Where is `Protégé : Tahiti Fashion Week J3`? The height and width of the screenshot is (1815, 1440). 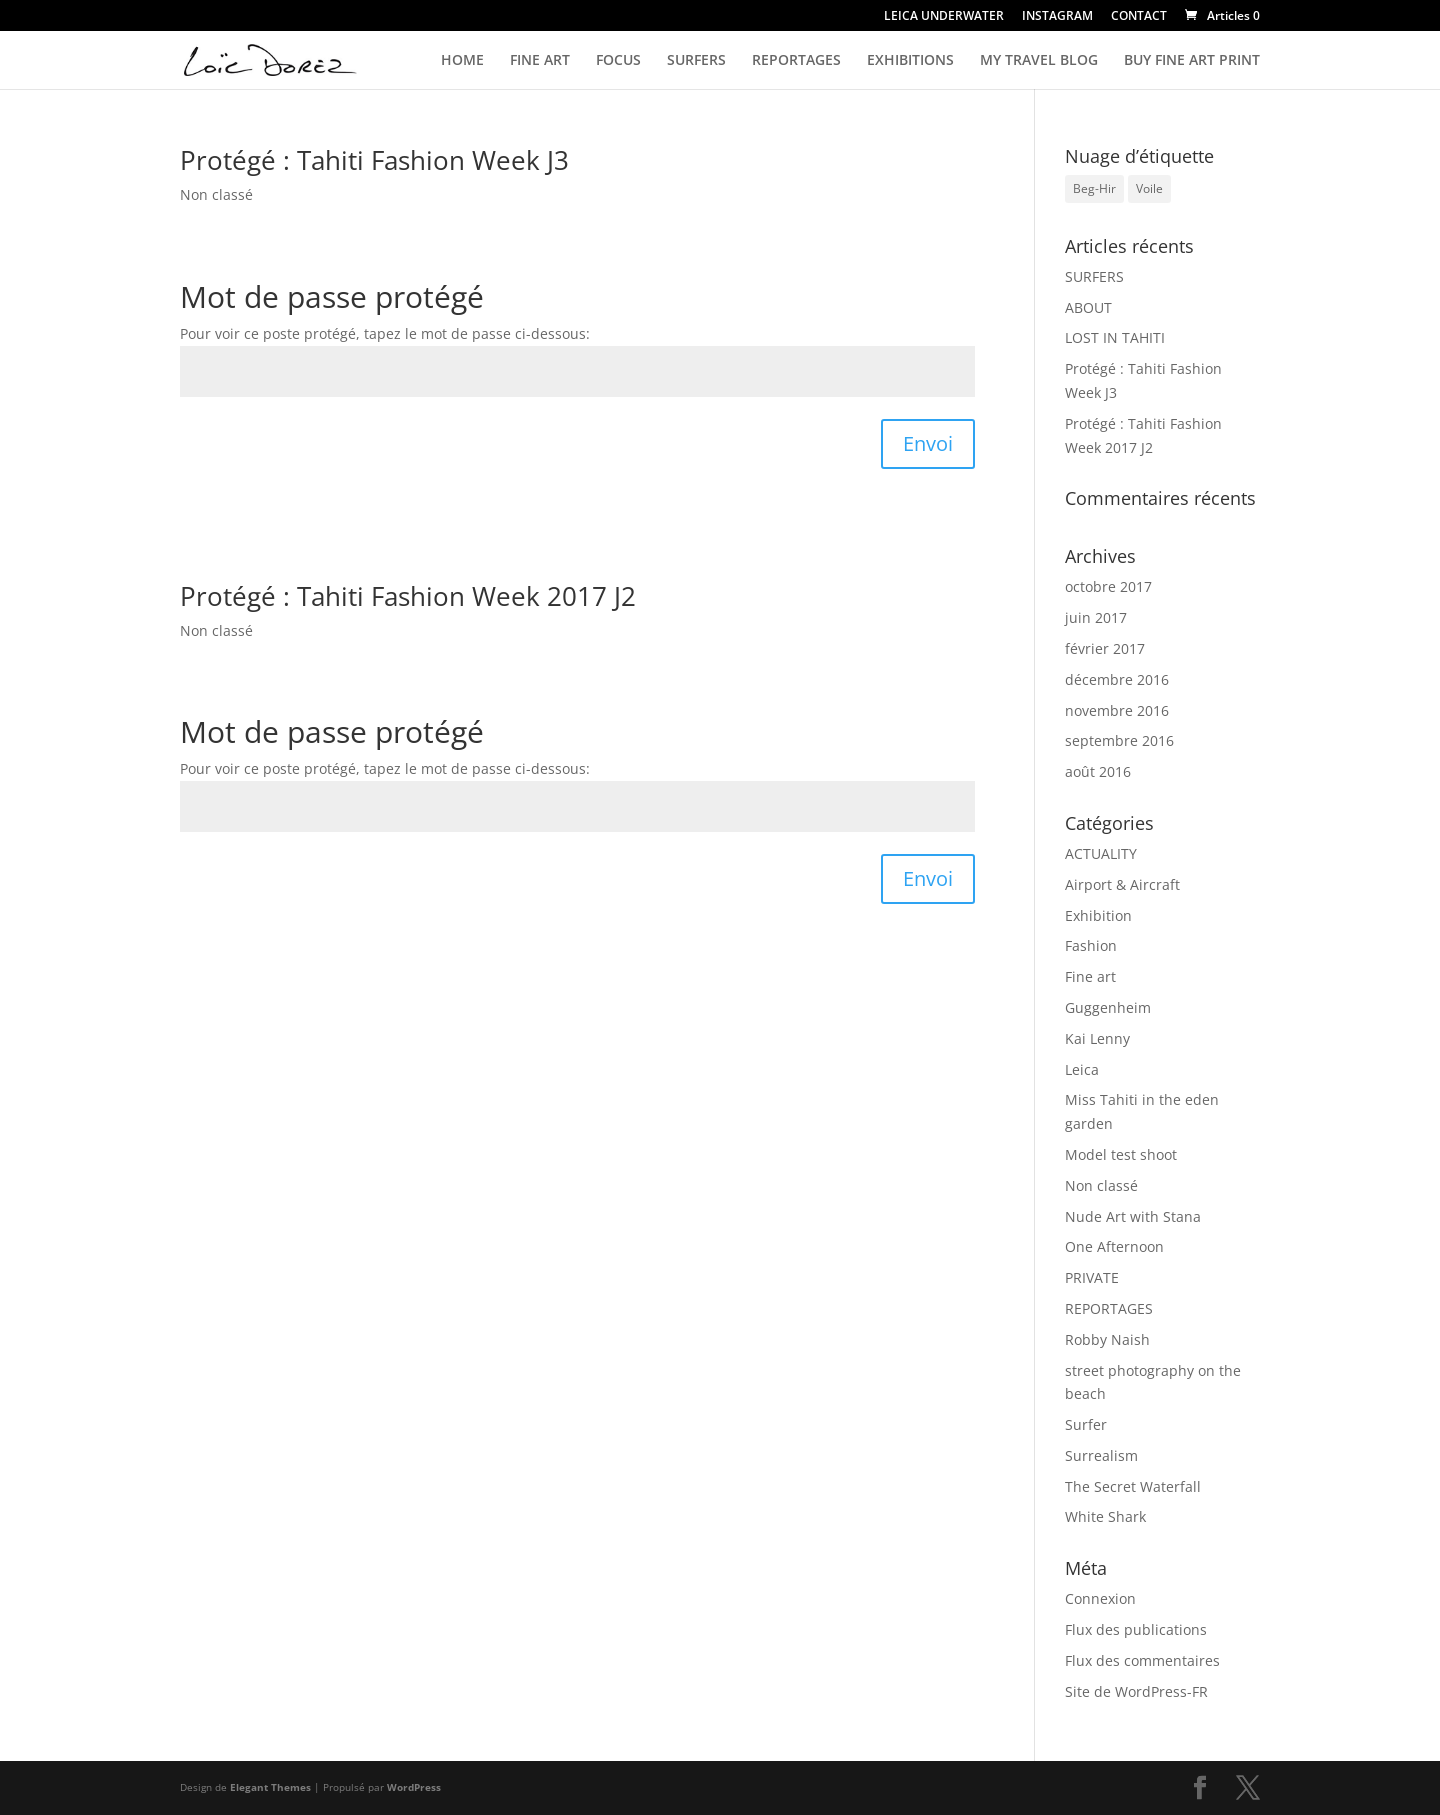
Protégé : Tahiti Fashion Week J3 is located at coordinates (374, 160).